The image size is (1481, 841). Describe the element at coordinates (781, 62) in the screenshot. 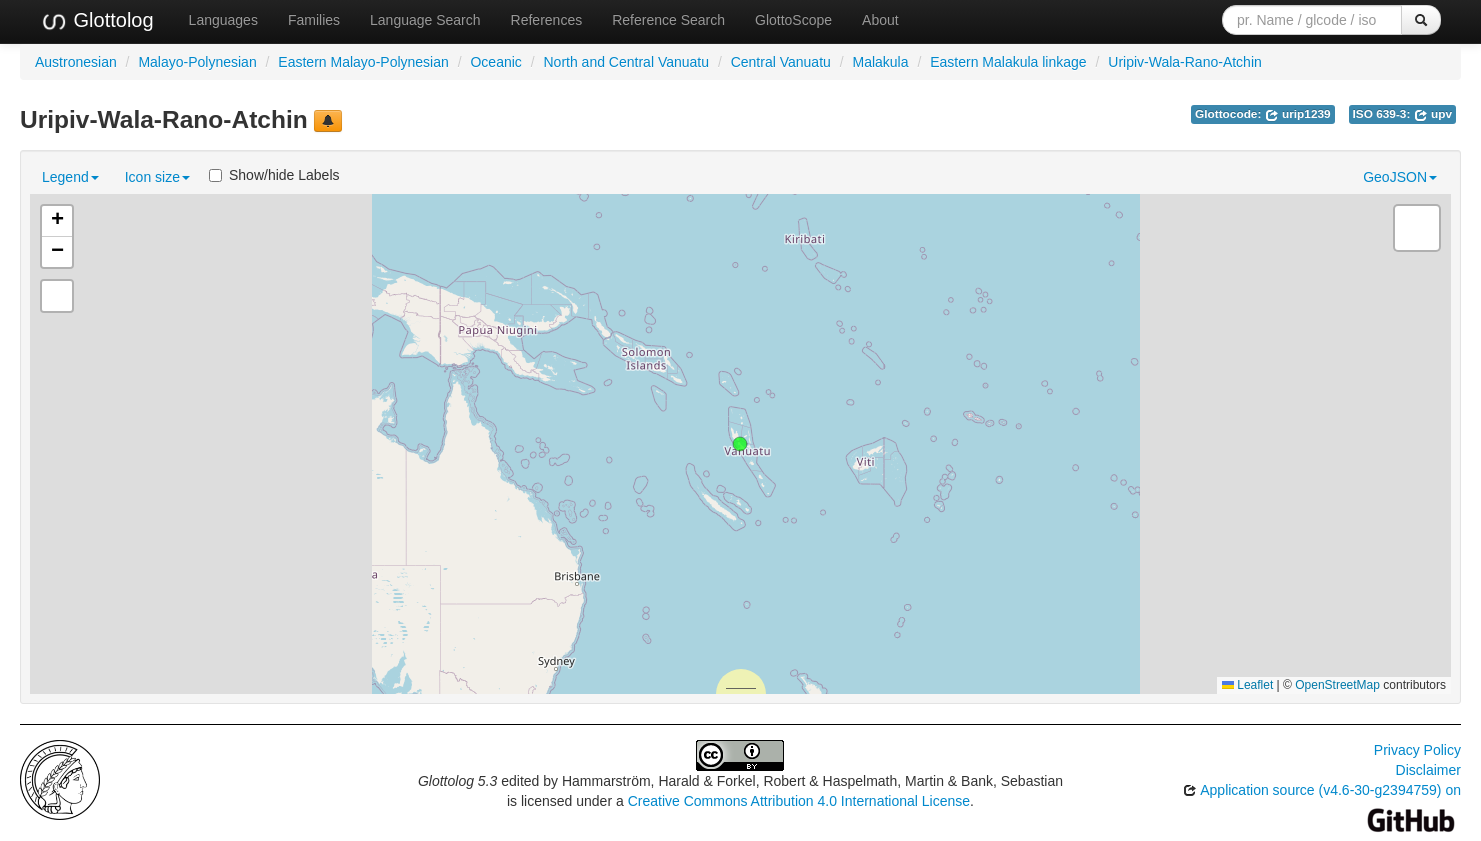

I see `Central Vanuatu` at that location.